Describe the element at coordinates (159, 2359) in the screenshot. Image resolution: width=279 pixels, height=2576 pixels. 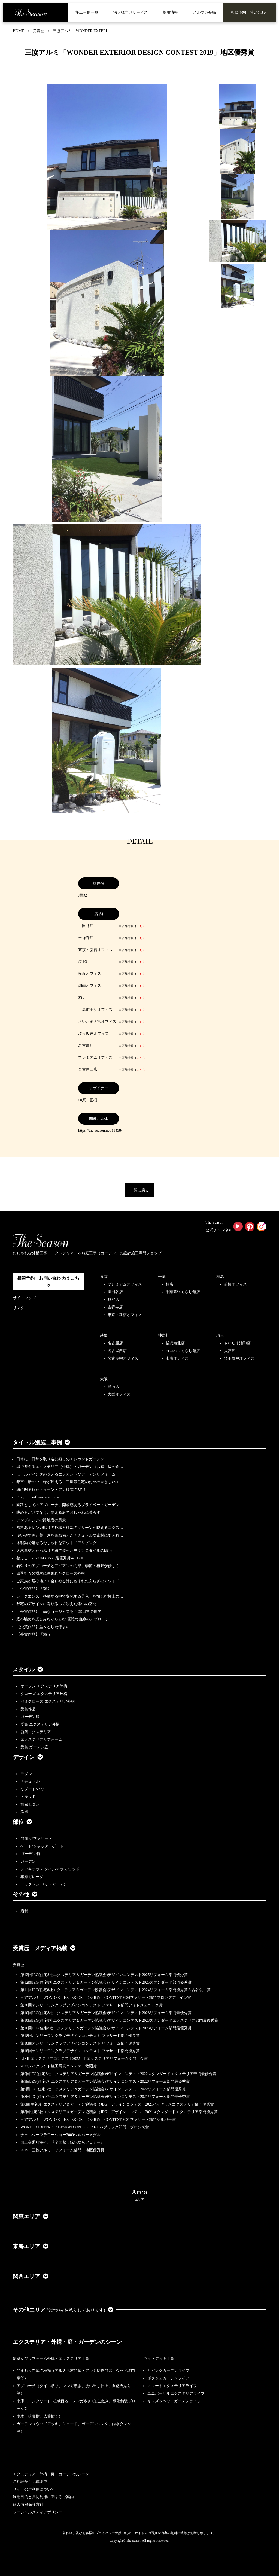
I see `ウッドデッキ工事` at that location.